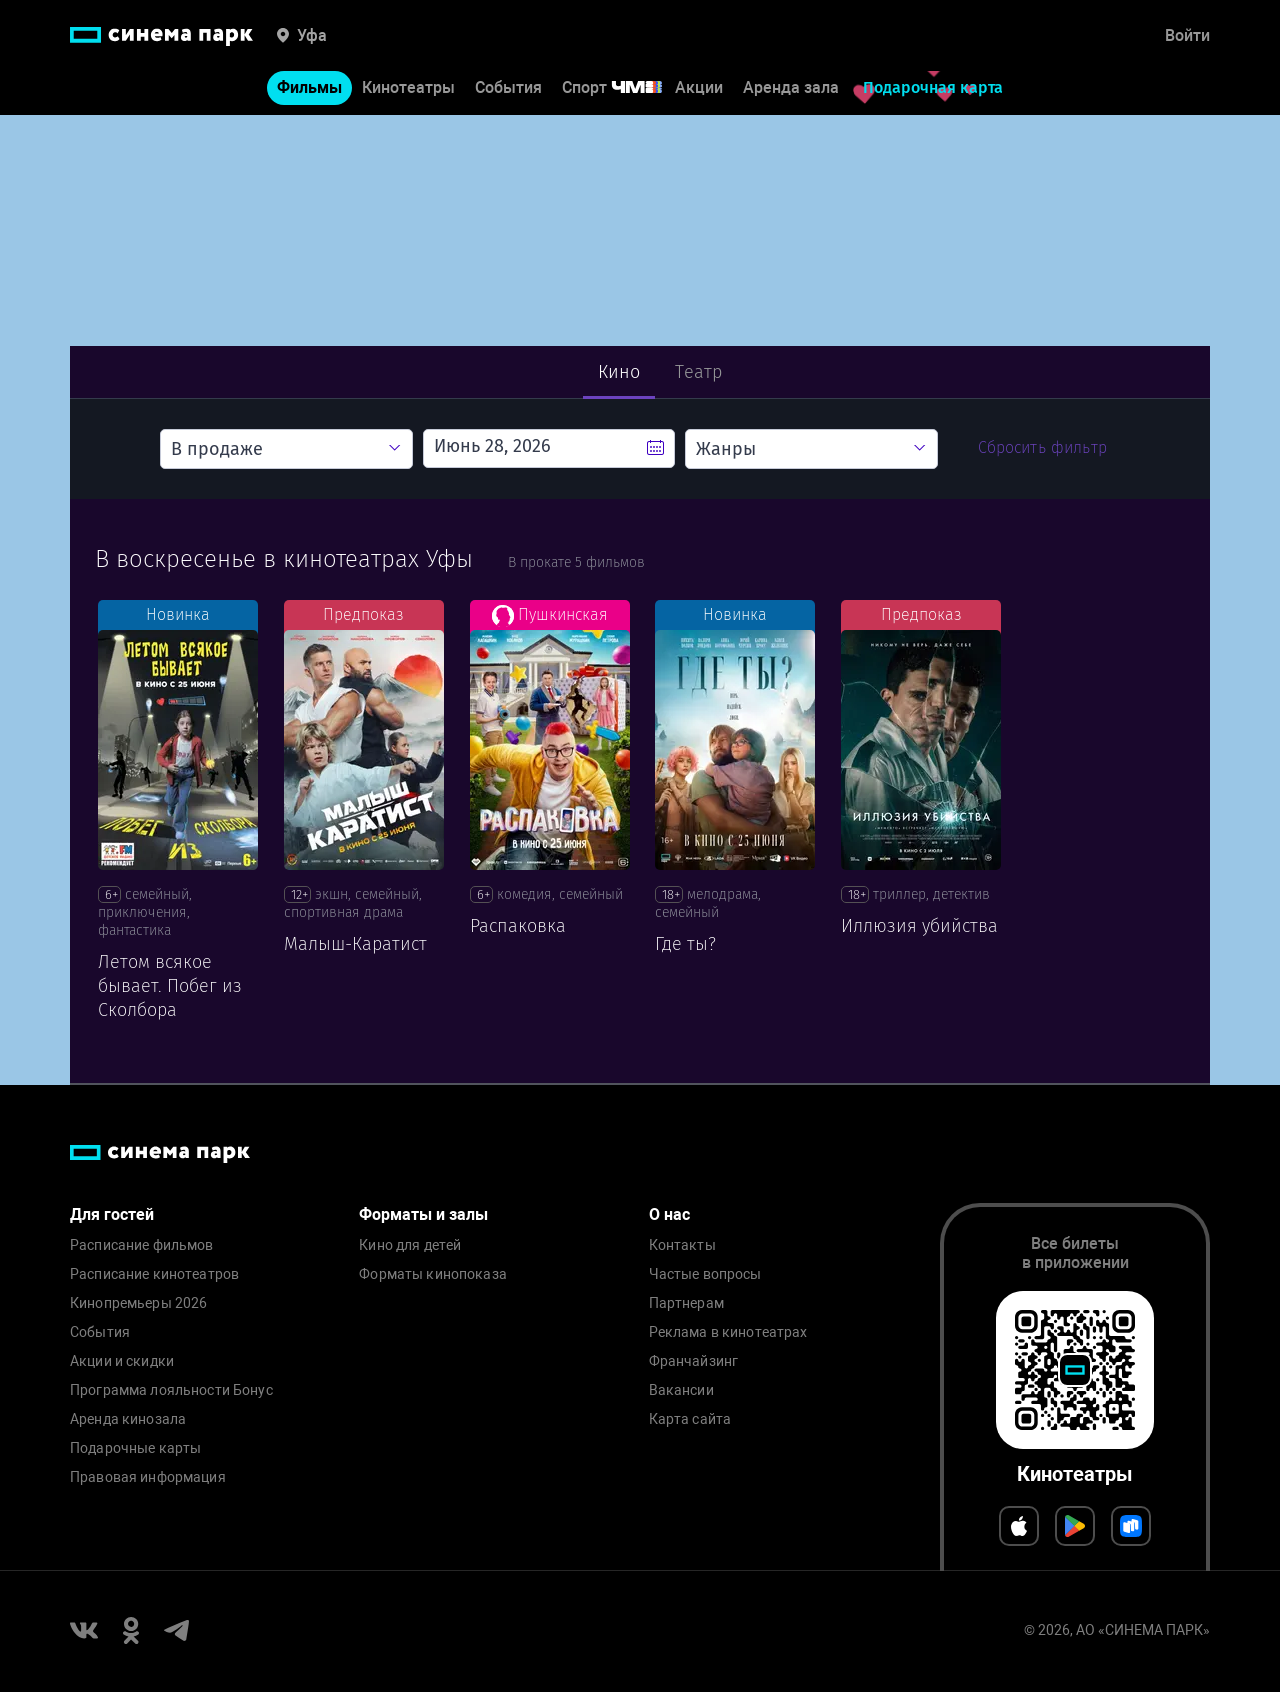 This screenshot has width=1280, height=1692. Describe the element at coordinates (148, 1477) in the screenshot. I see `Правовая информация` at that location.